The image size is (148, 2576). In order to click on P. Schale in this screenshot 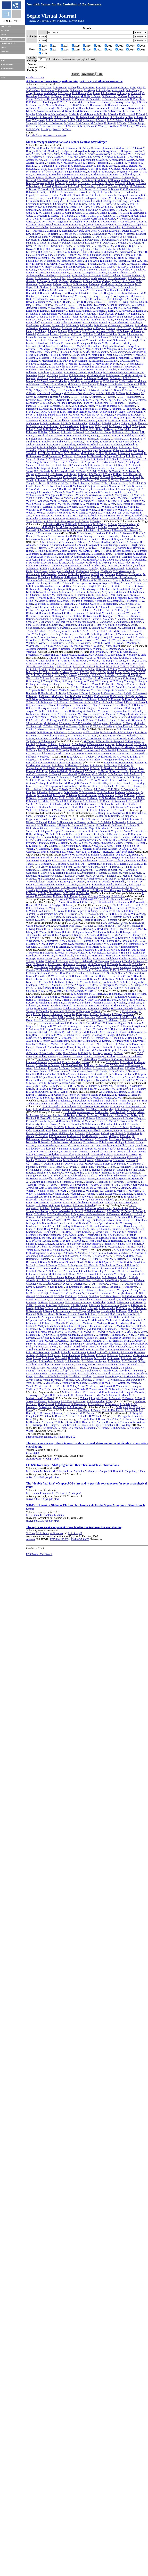, I will do `click(81, 444)`.